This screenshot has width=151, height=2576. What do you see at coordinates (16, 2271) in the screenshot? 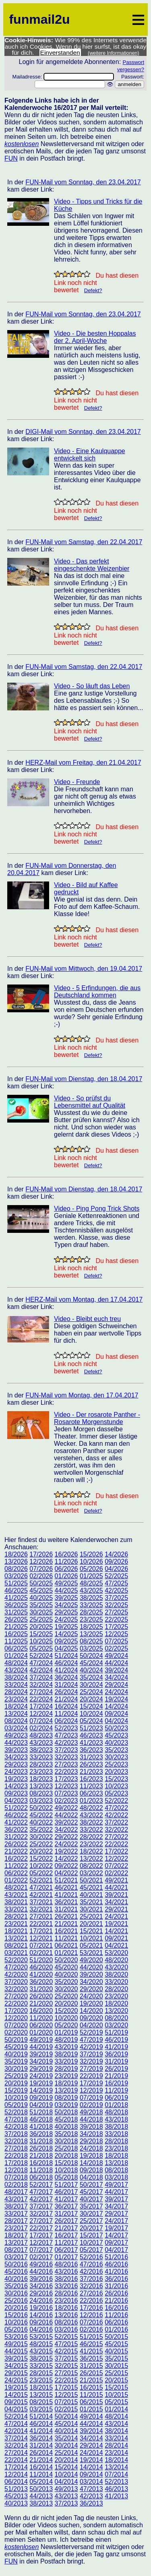
I see `45/2016` at bounding box center [16, 2271].